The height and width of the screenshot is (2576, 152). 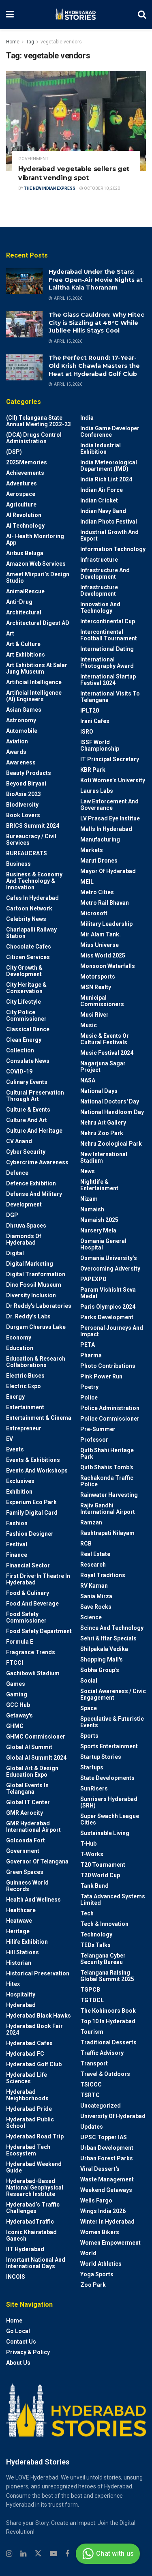 I want to click on Hyderabad Neighborhoods, so click(x=27, y=2095).